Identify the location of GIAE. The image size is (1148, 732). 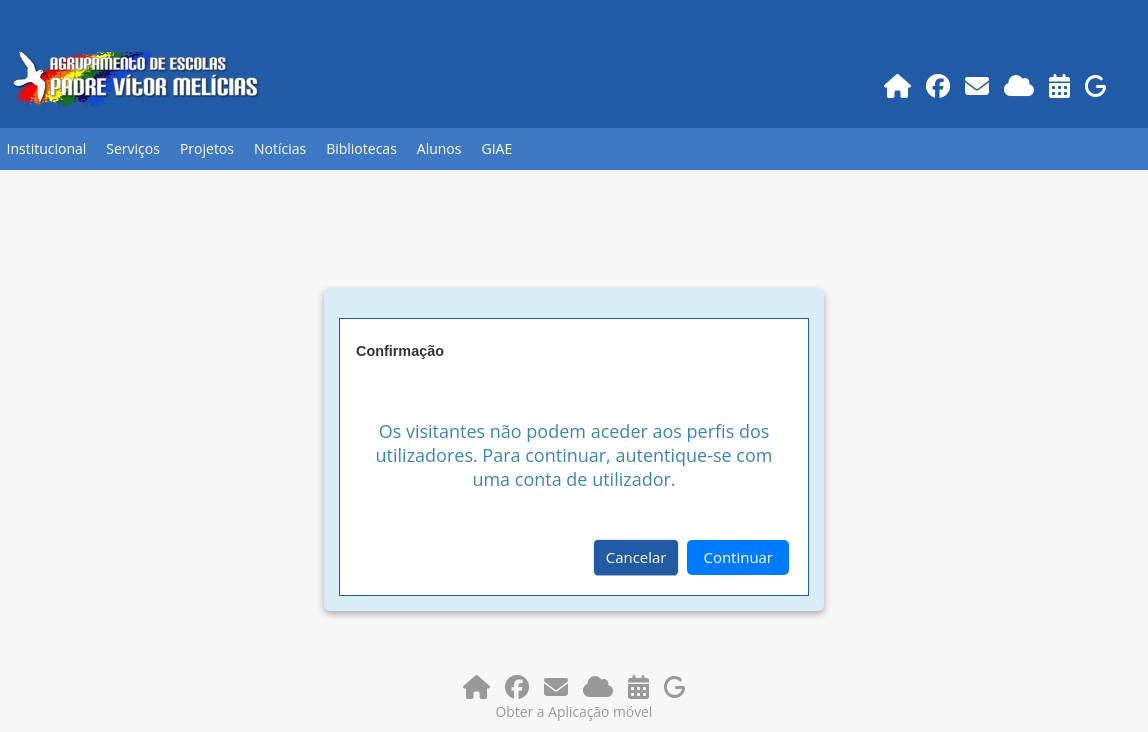
(496, 148).